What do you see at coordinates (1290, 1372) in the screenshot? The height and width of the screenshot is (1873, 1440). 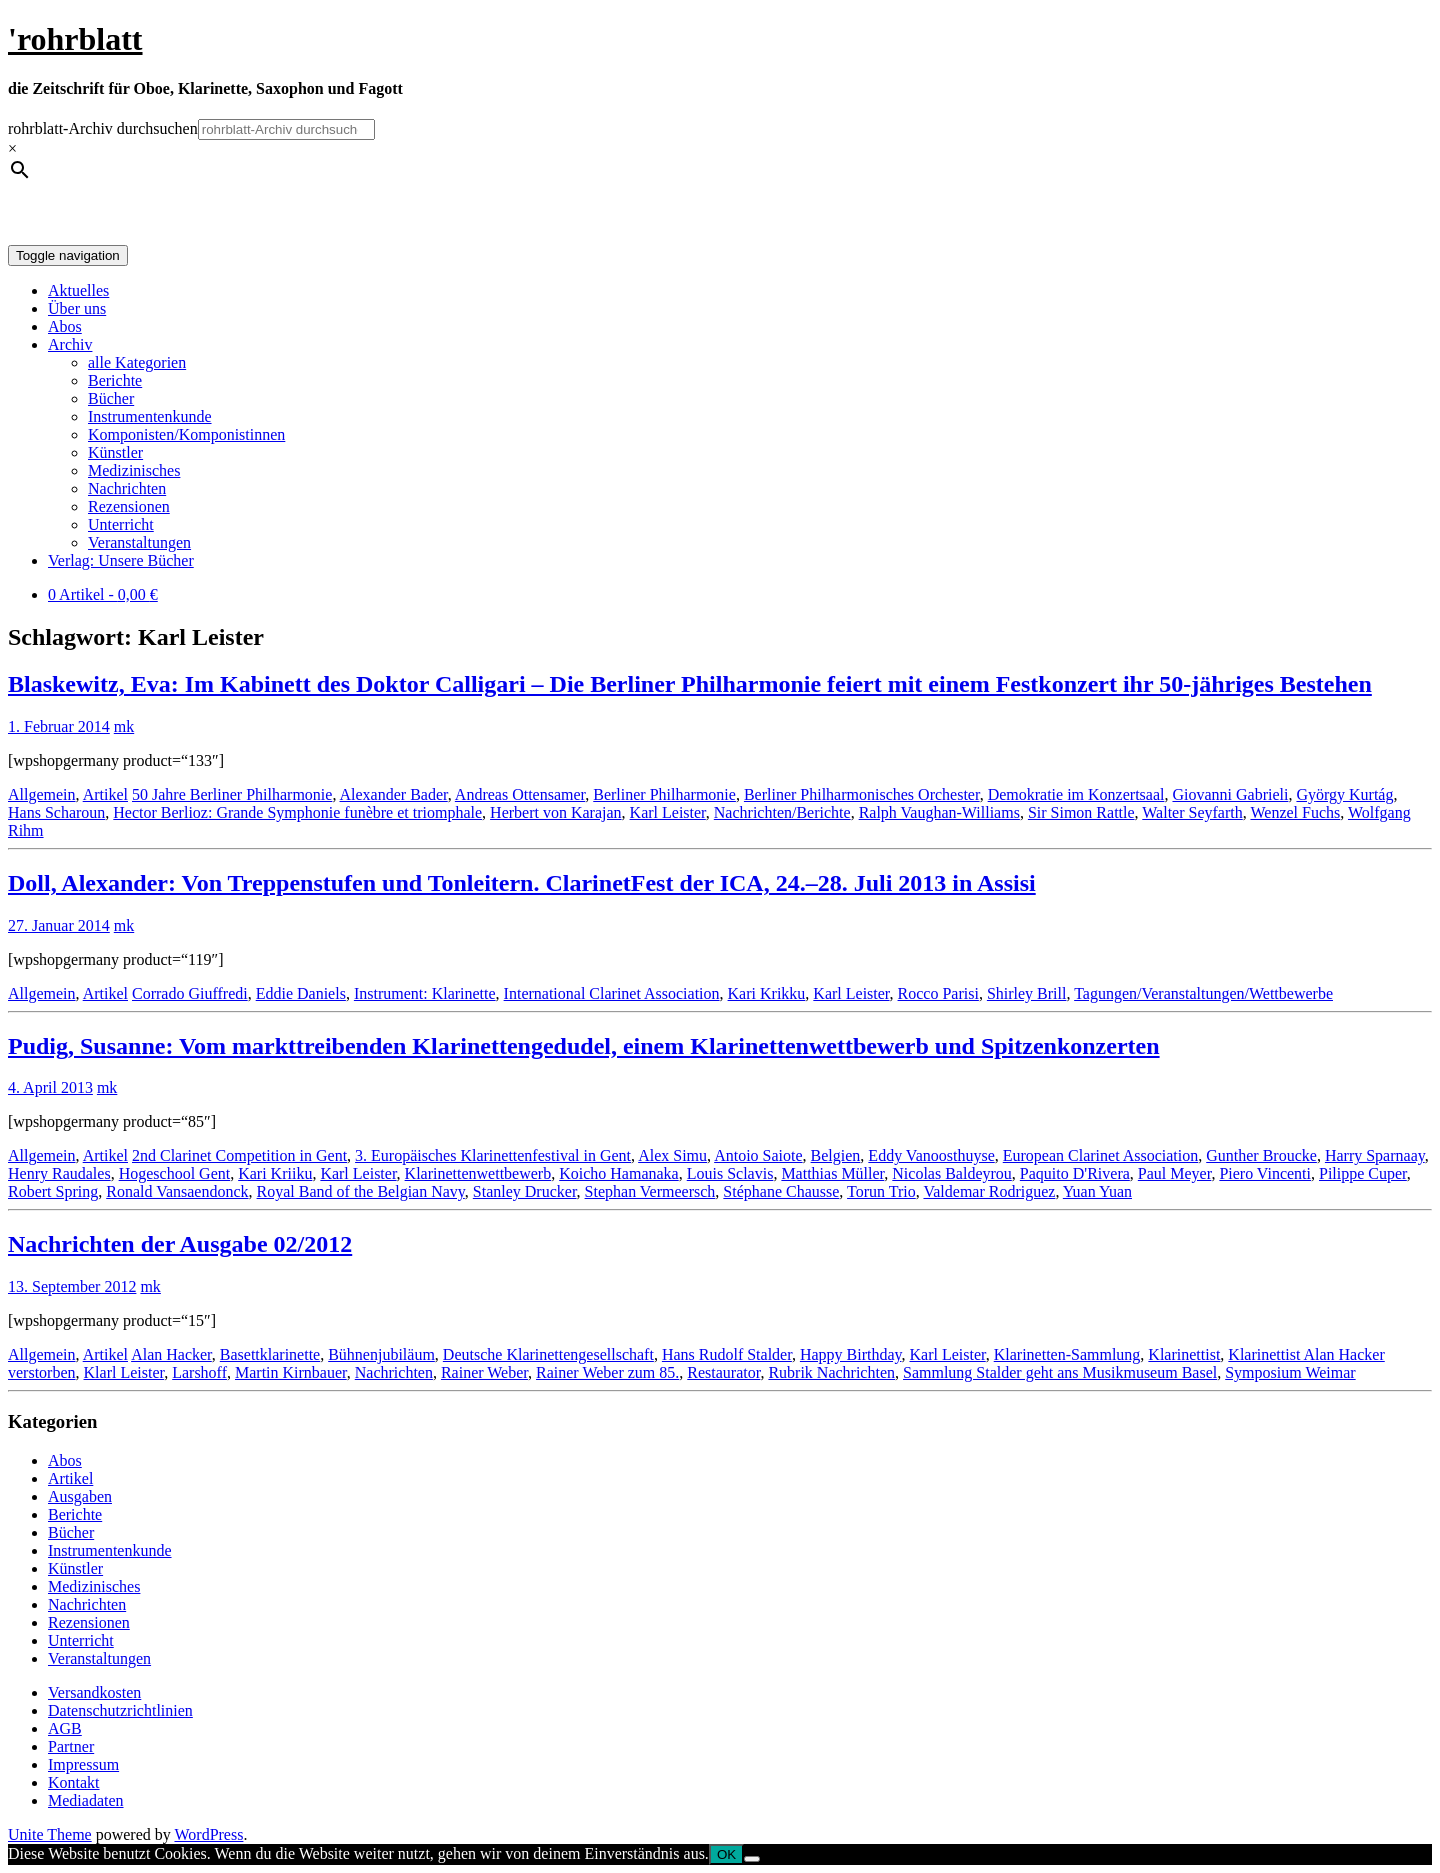 I see `Symposium Weimar` at bounding box center [1290, 1372].